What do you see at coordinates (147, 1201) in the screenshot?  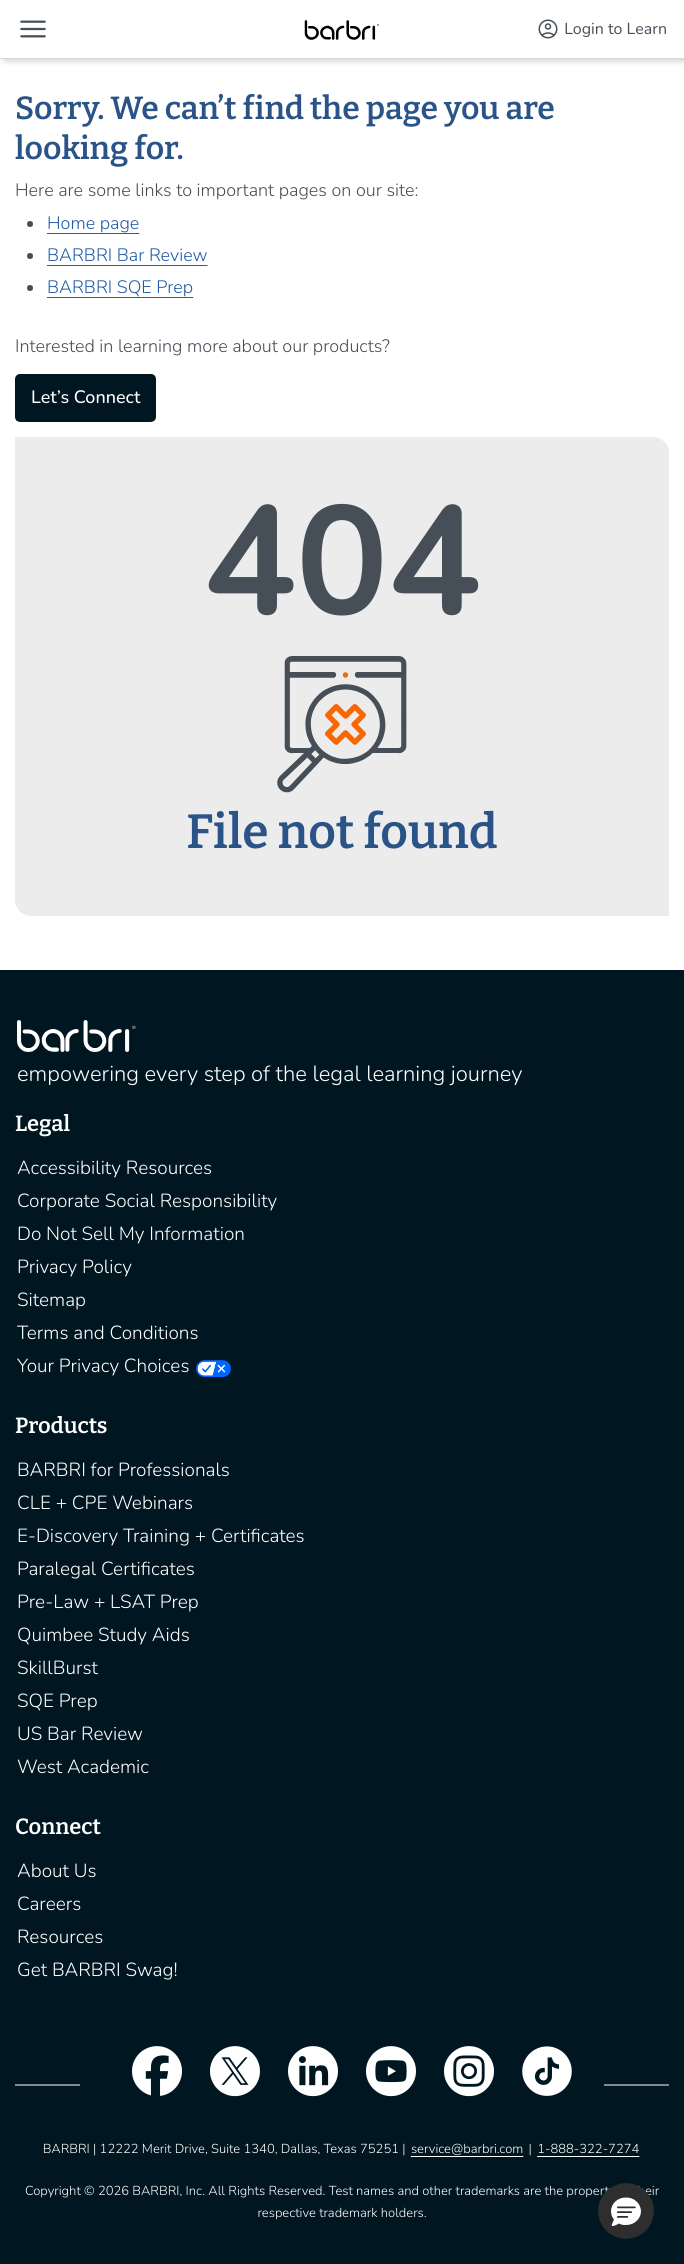 I see `Corporate Social Responsibility` at bounding box center [147, 1201].